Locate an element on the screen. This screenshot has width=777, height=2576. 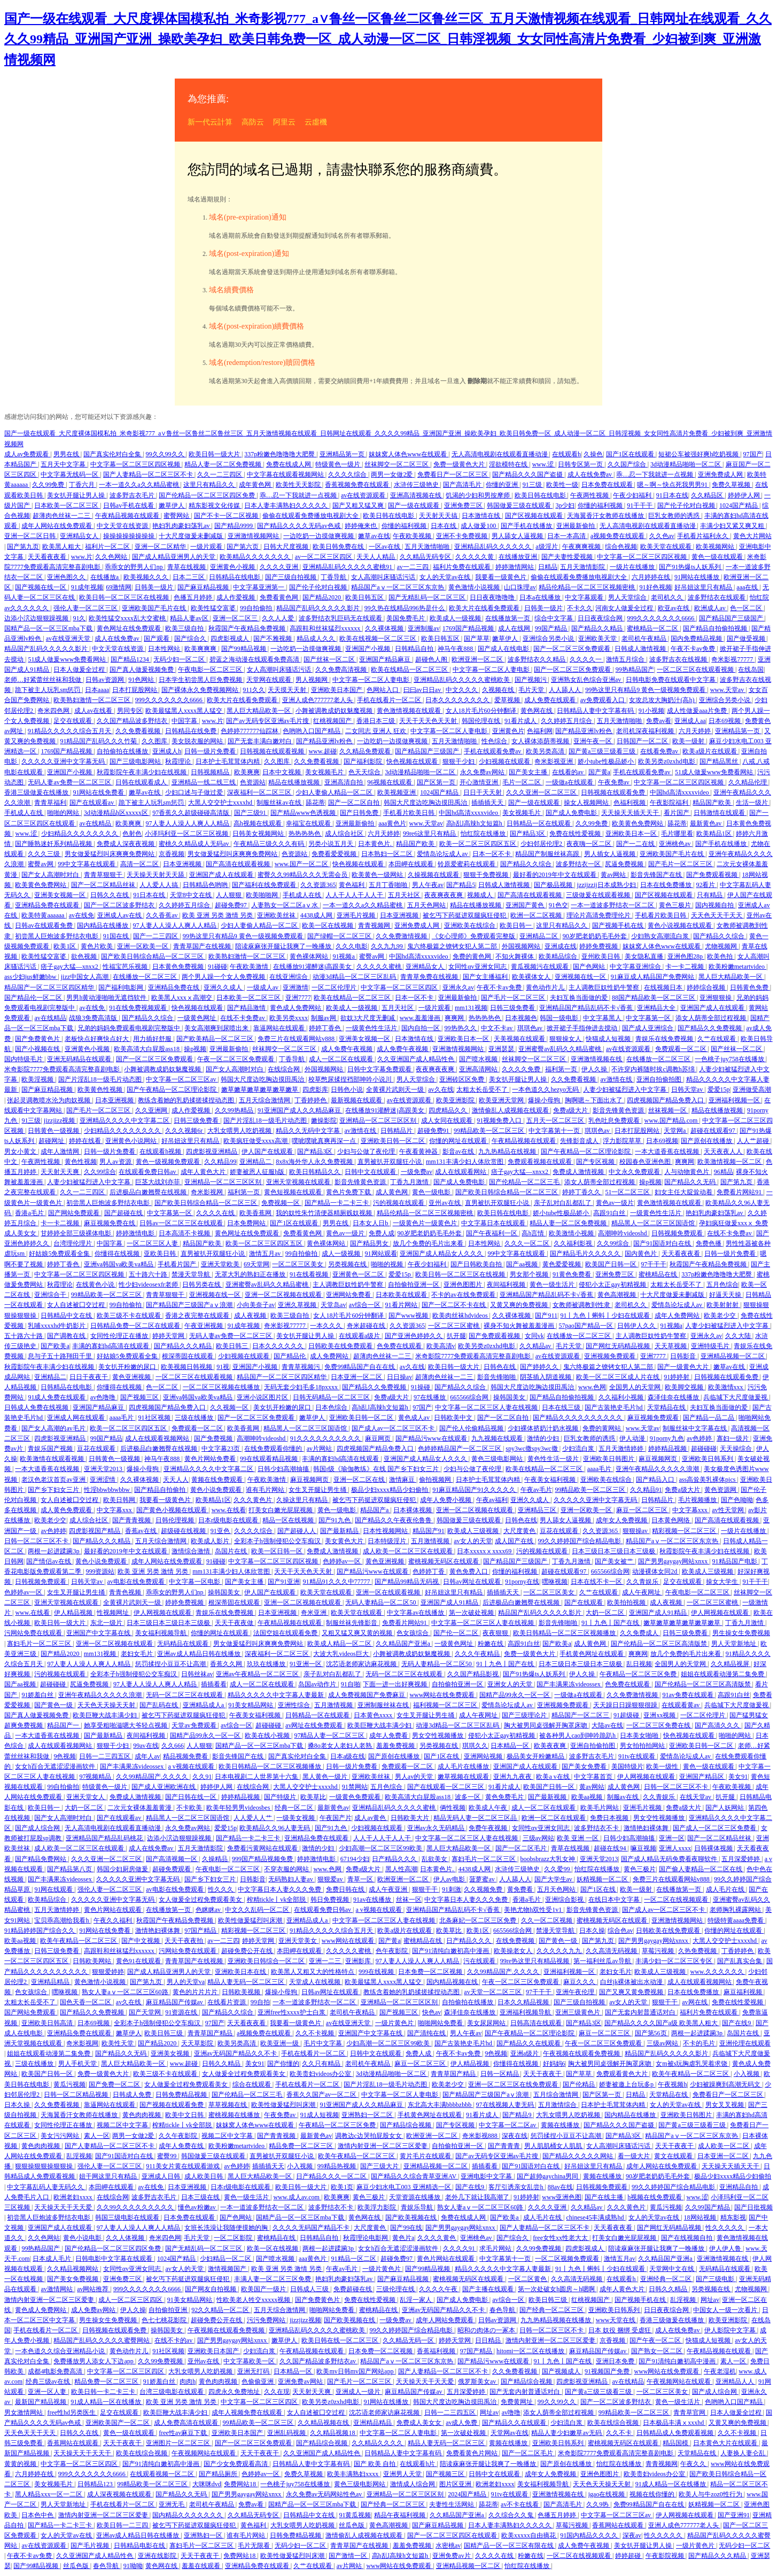
国产超碰人人 is located at coordinates (297, 1531).